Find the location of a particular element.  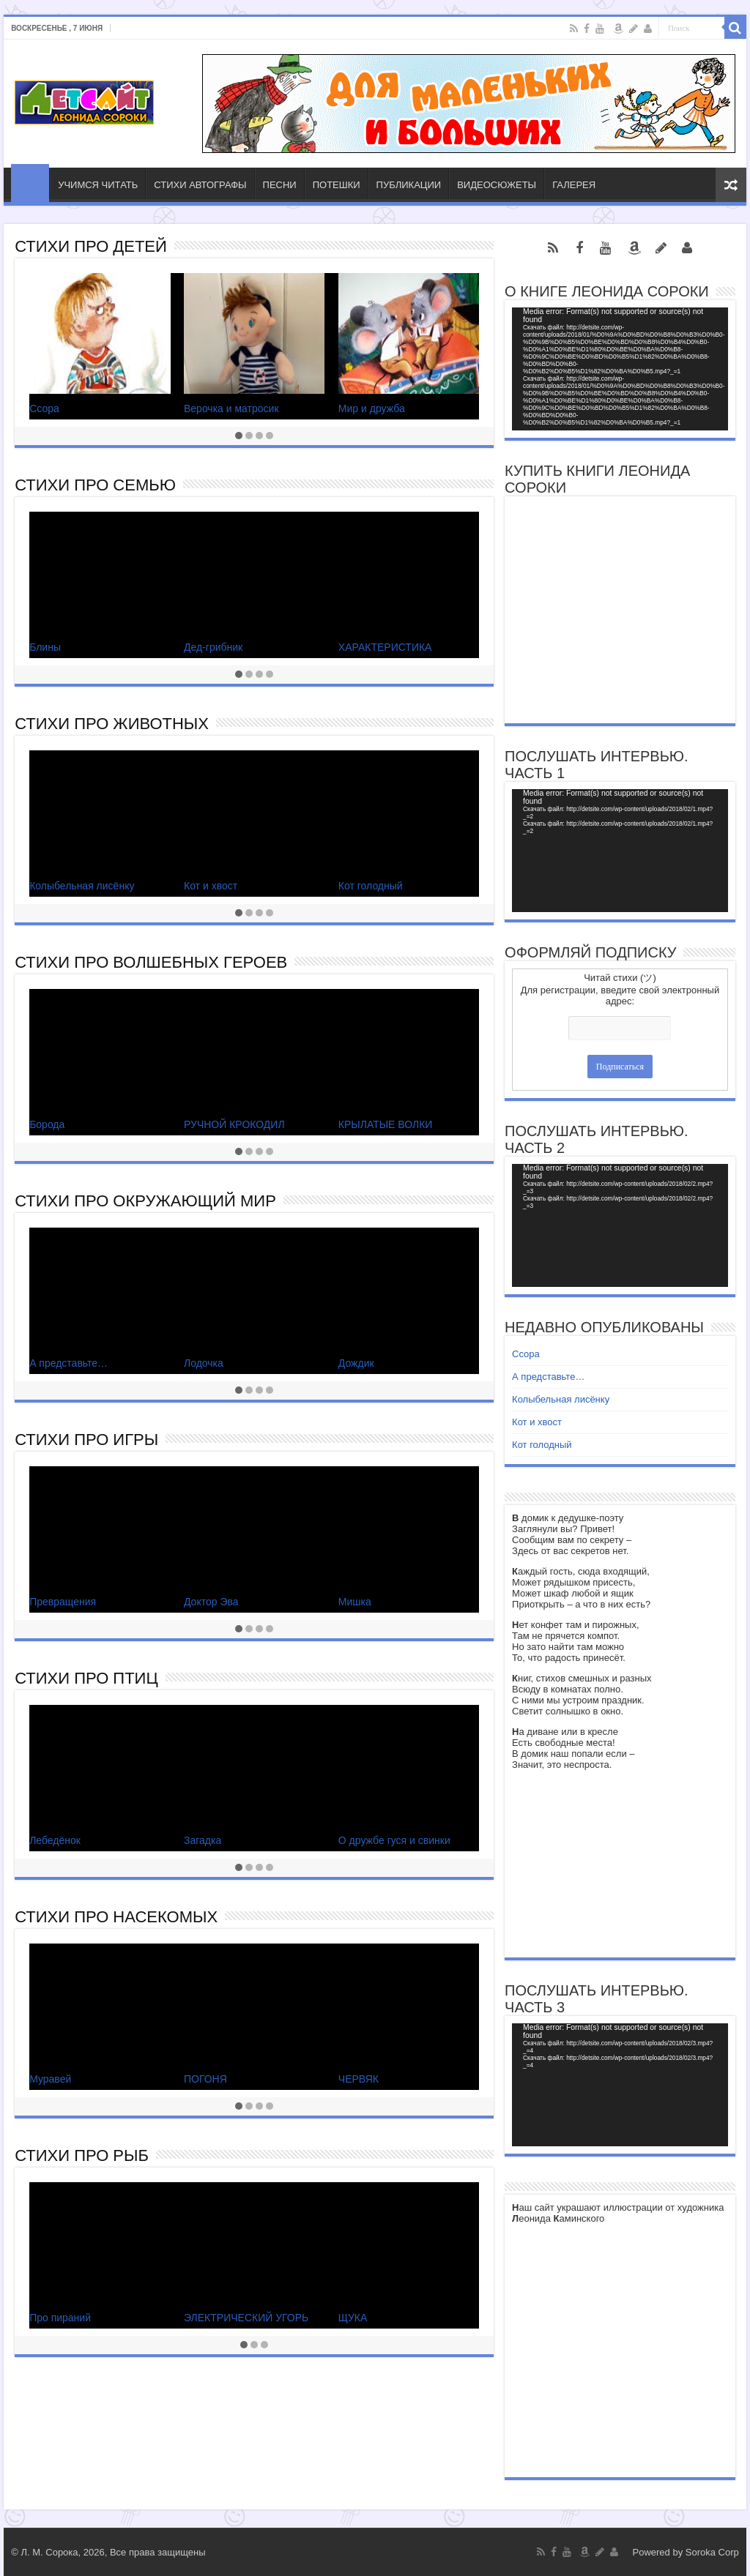

УЧИМСЯ ЧИТАТЬ is located at coordinates (98, 184).